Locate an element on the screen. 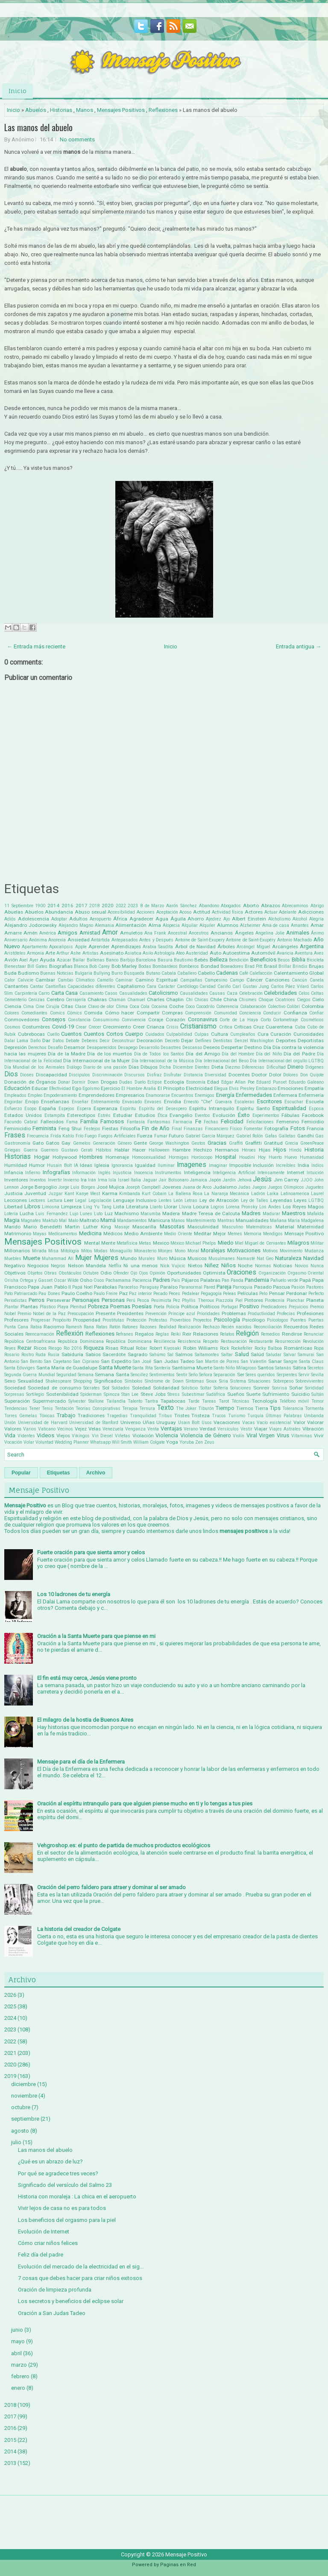 This screenshot has height=2576, width=328. Capacidades diferentes is located at coordinates (91, 986).